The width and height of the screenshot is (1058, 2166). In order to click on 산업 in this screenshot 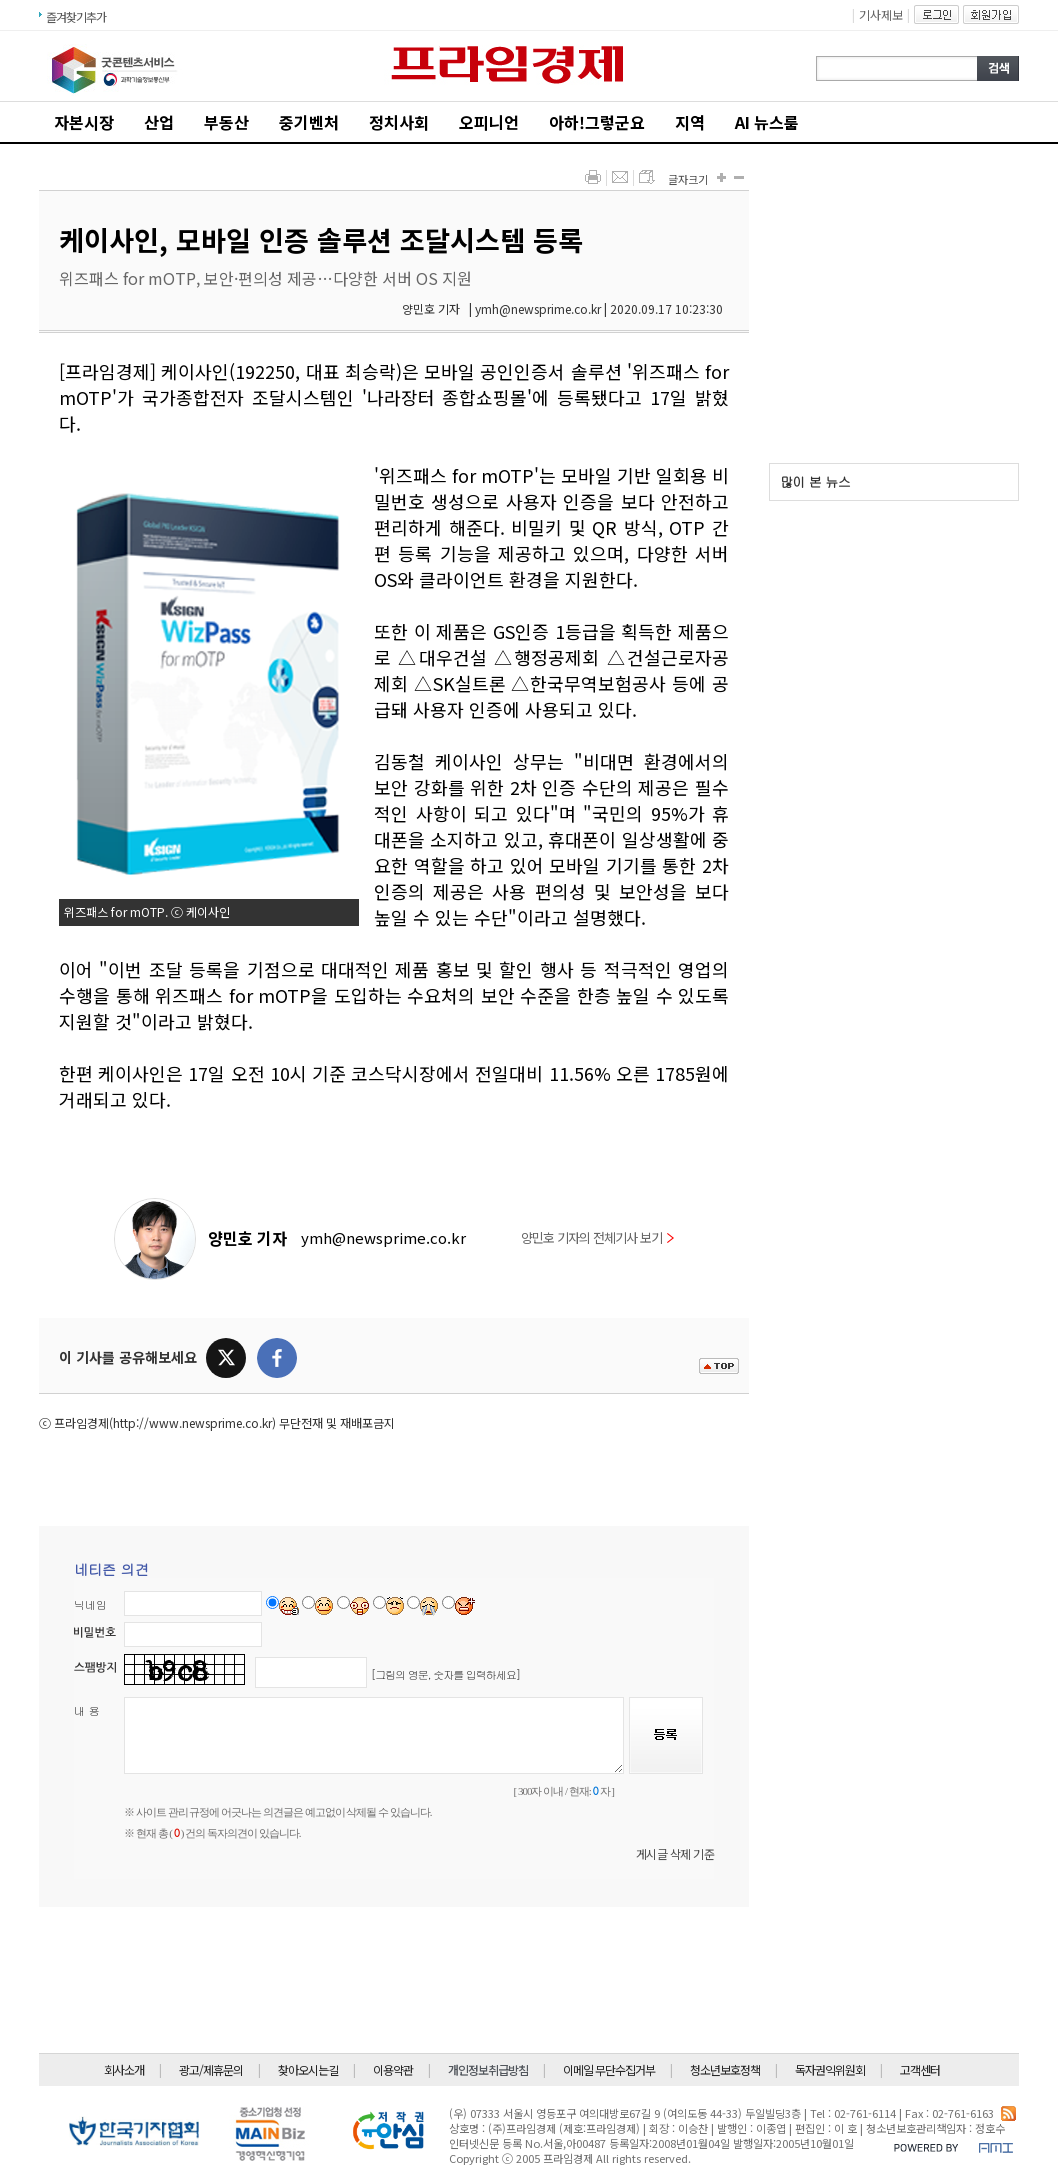, I will do `click(159, 122)`.